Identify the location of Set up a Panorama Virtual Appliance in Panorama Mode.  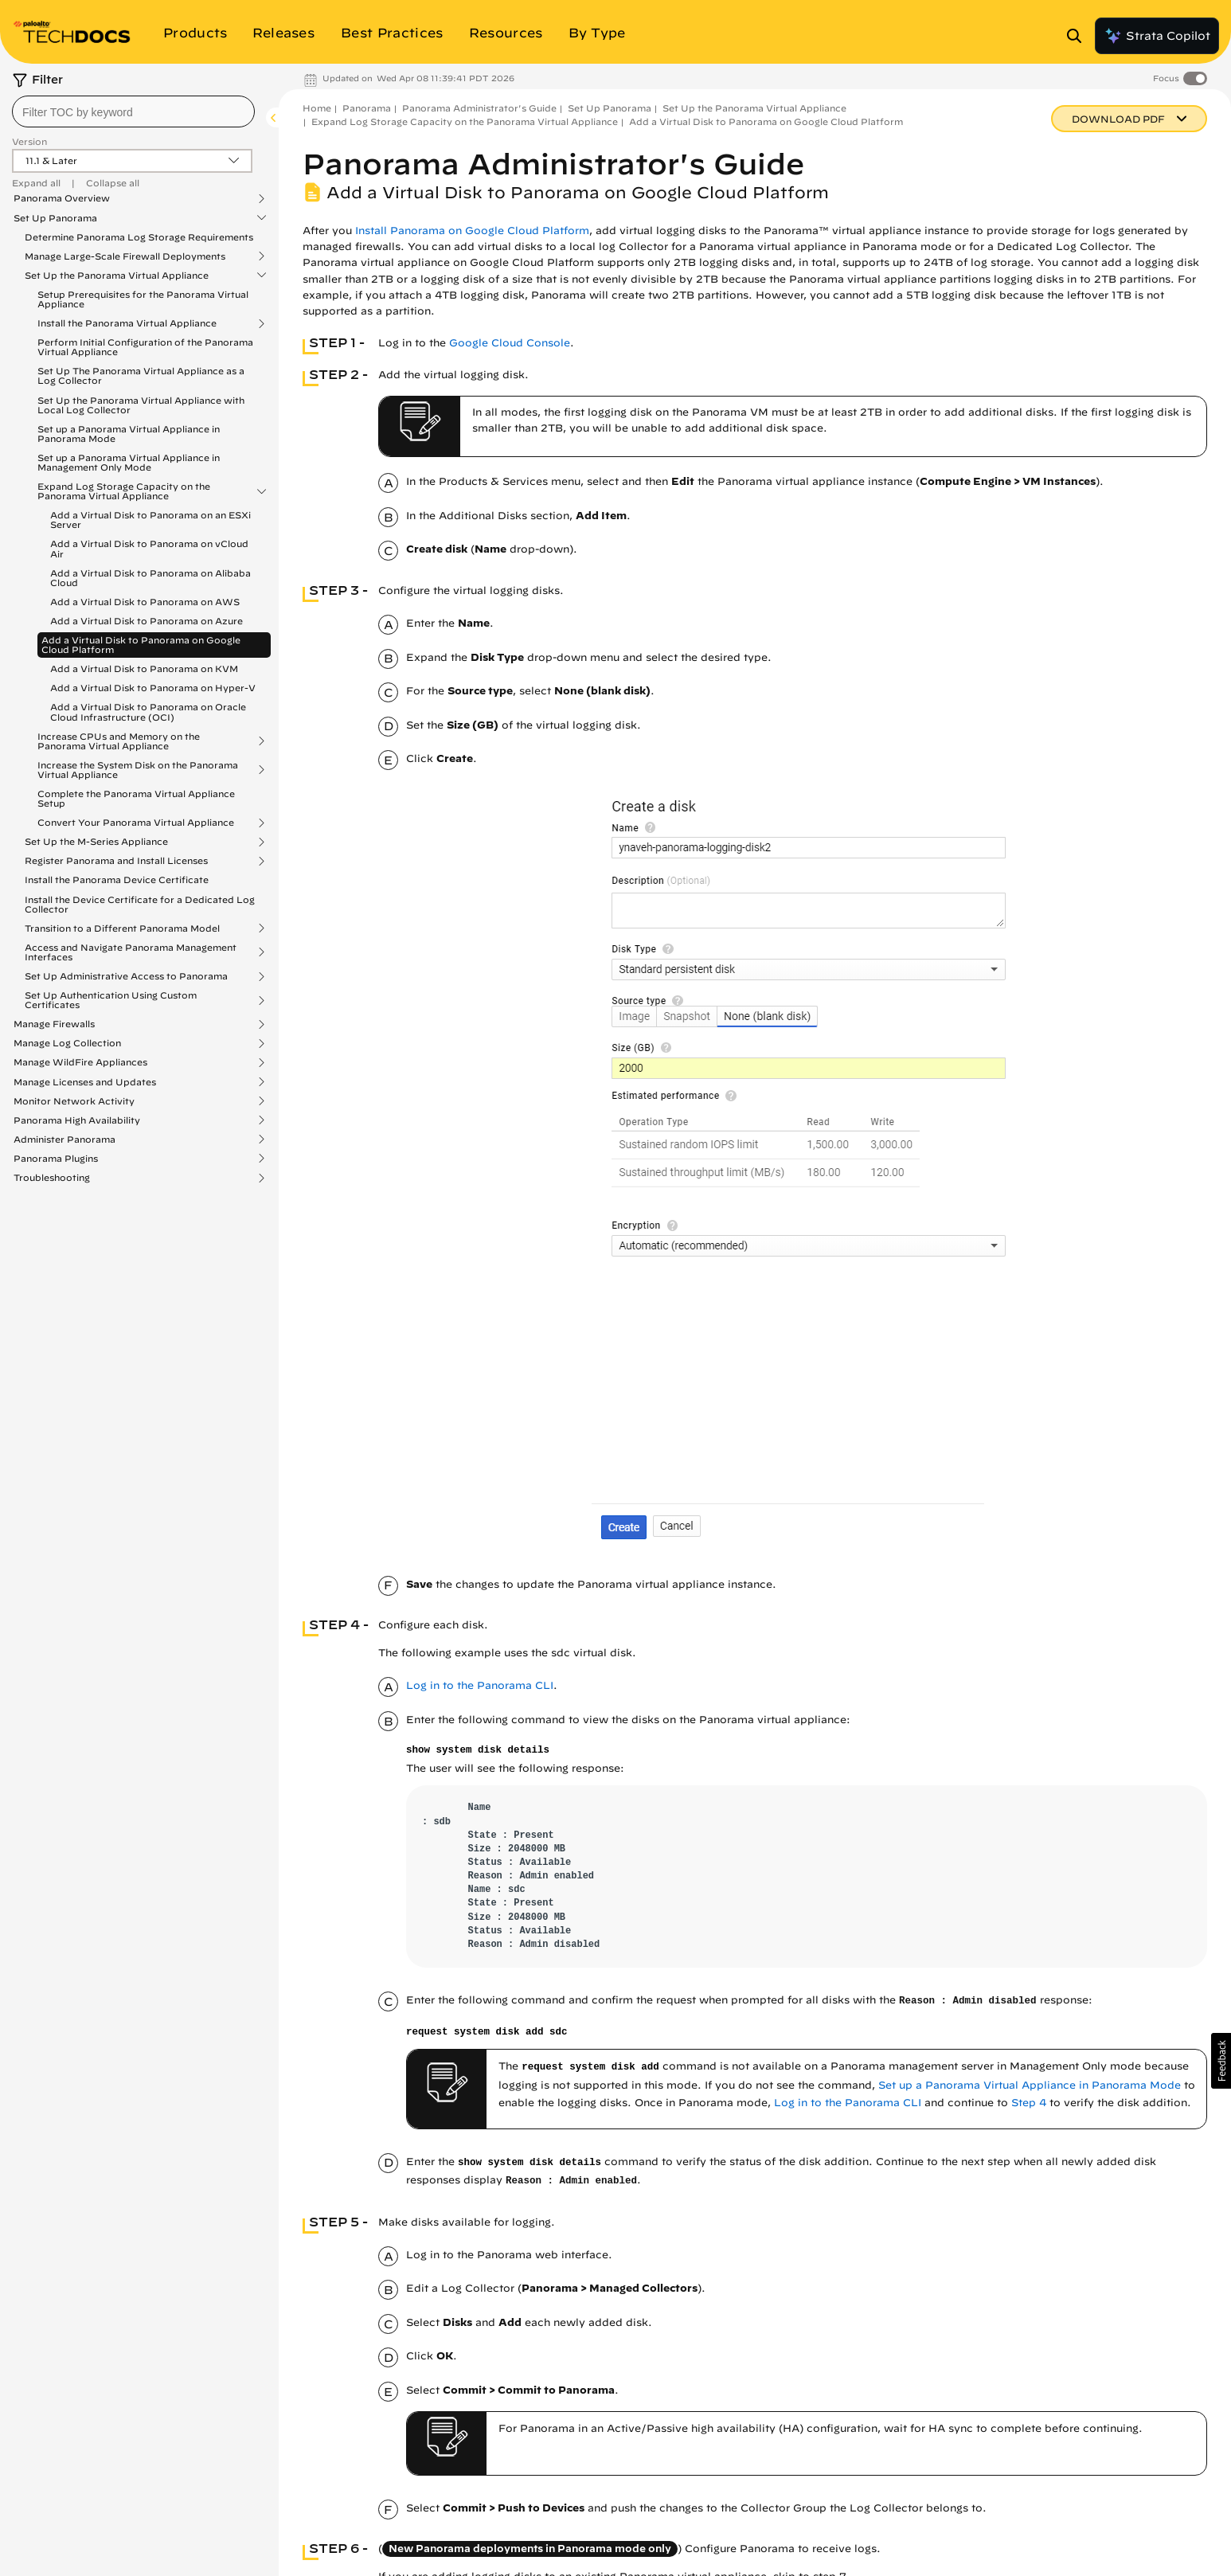
(128, 434).